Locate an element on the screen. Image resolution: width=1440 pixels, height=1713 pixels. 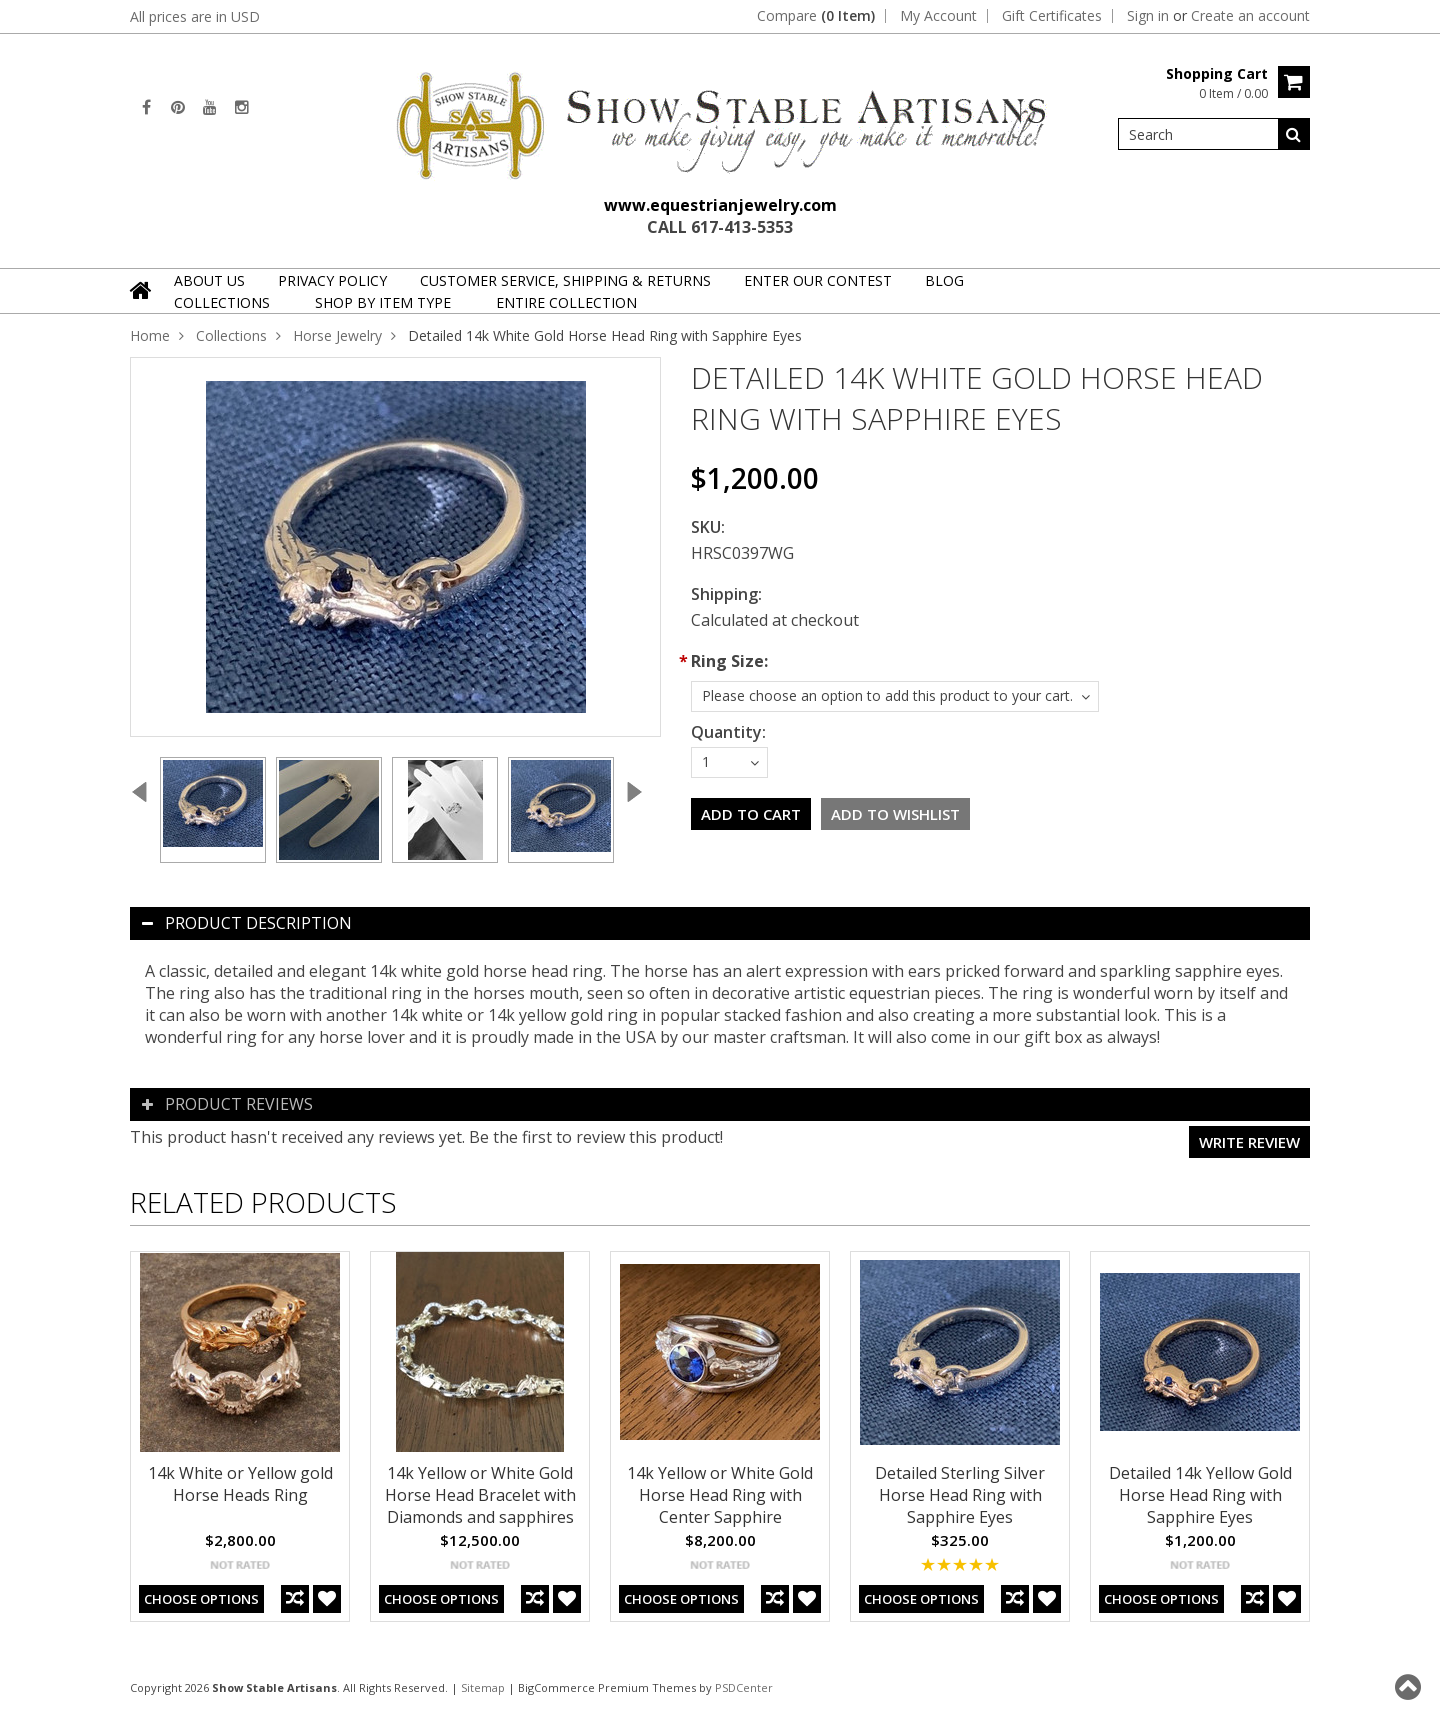
Shop By Item Type is located at coordinates (383, 302).